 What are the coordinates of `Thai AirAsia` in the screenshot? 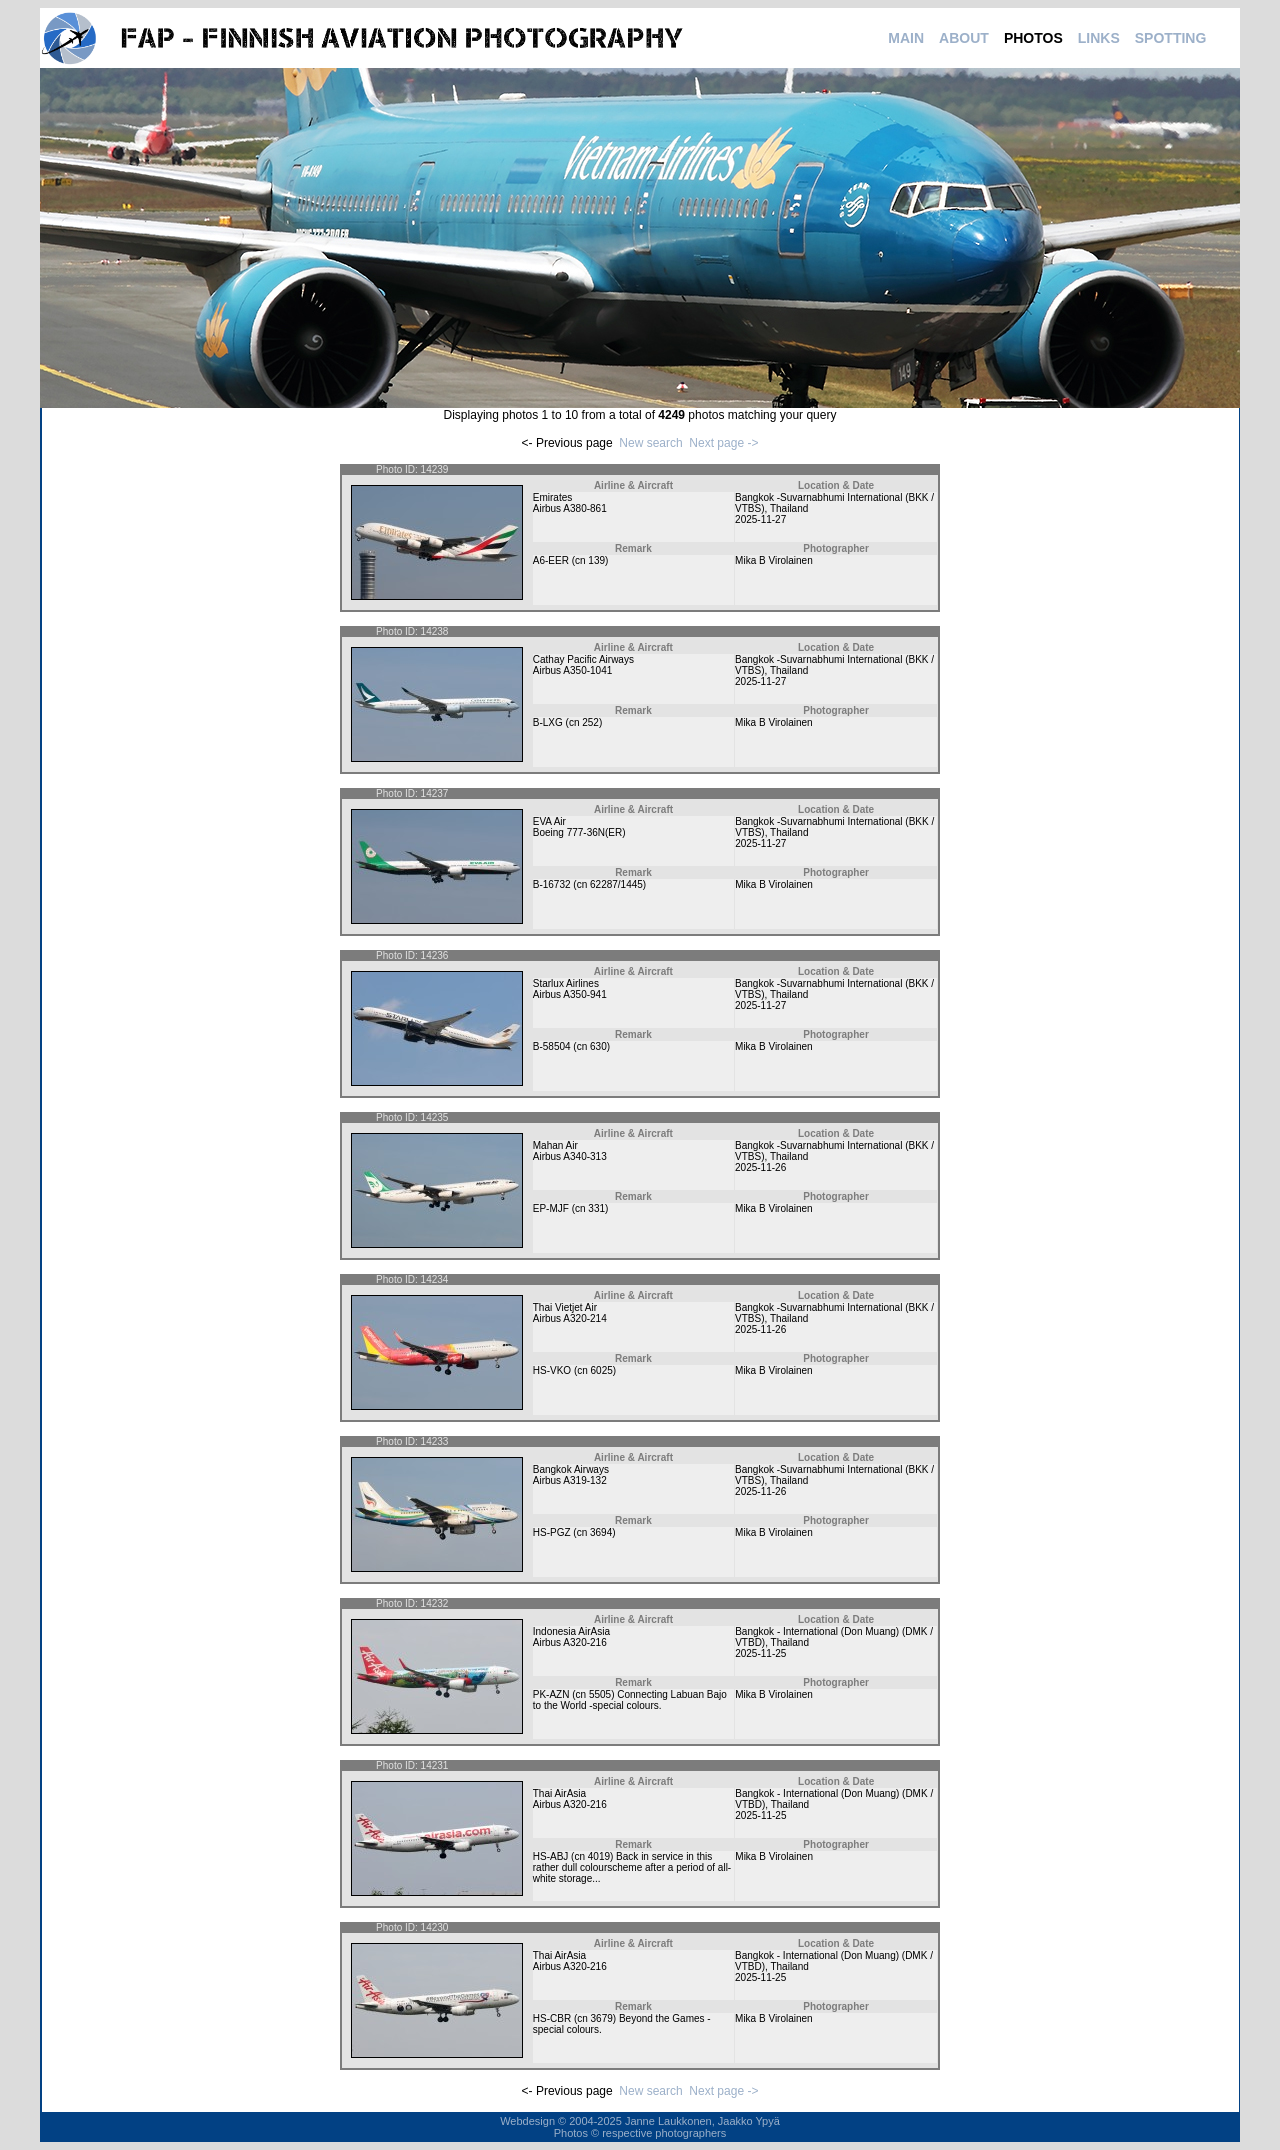 It's located at (559, 1793).